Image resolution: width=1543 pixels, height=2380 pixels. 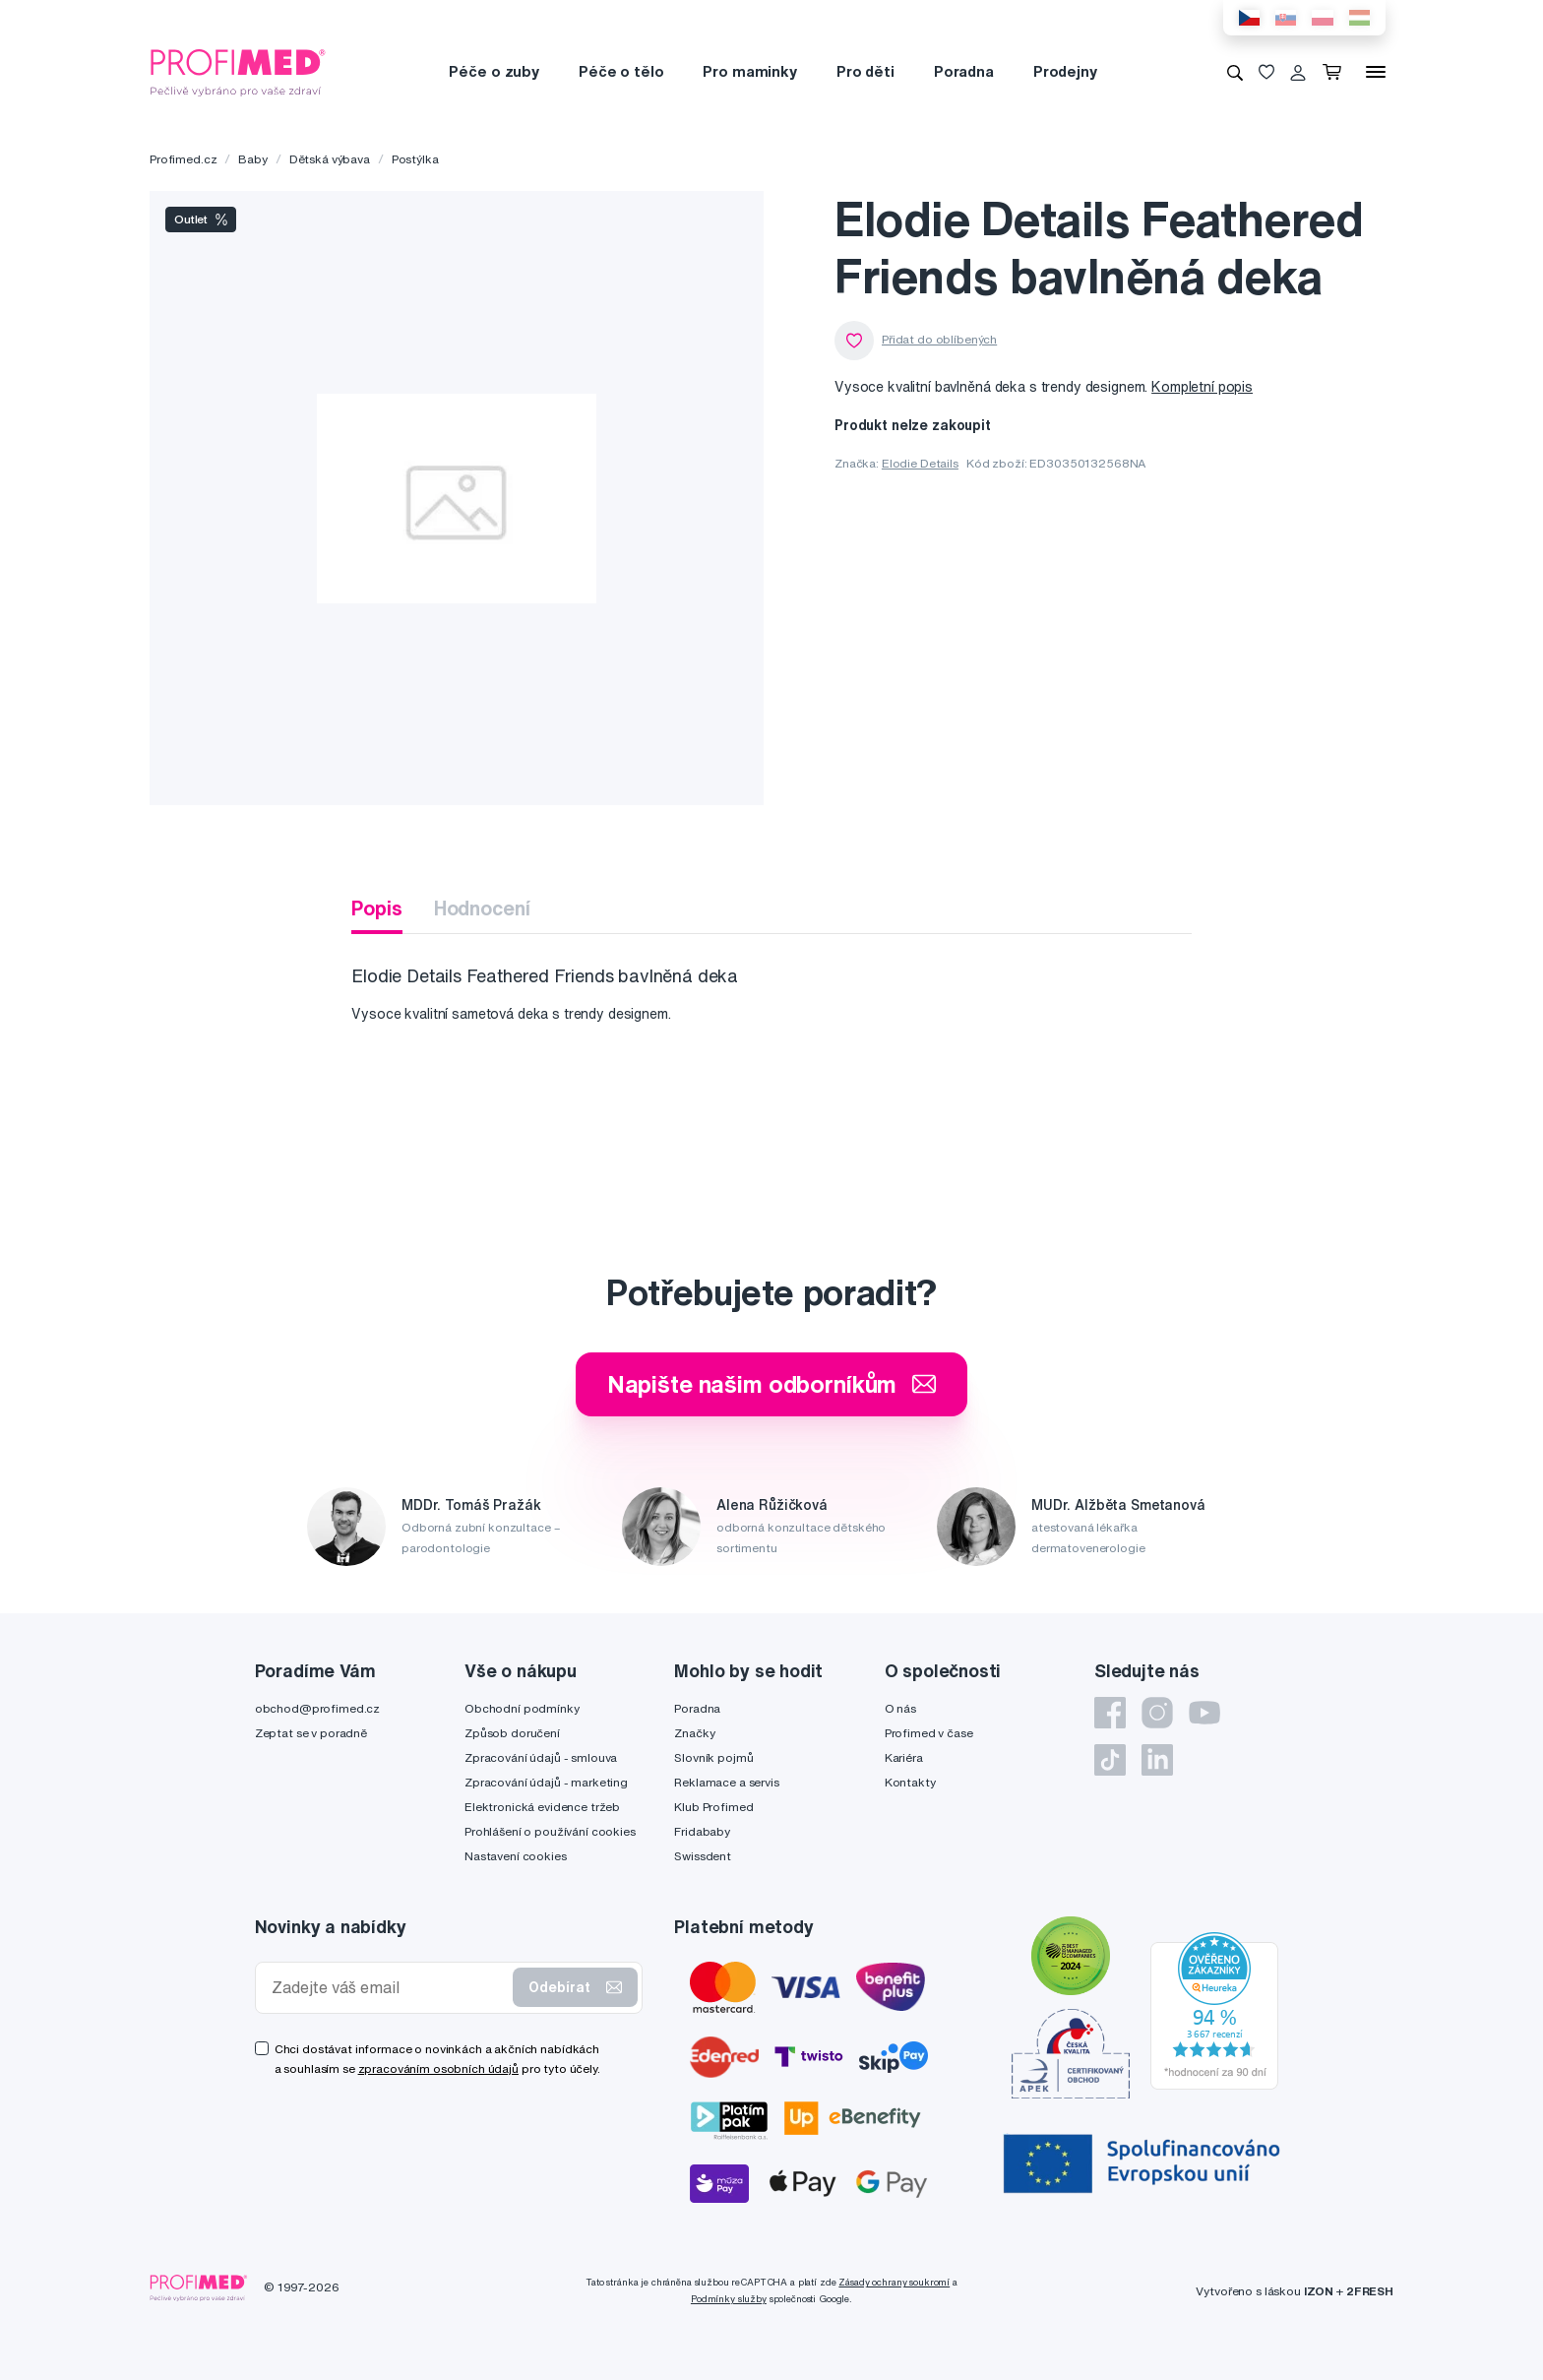 What do you see at coordinates (1318, 2291) in the screenshot?
I see `IZON` at bounding box center [1318, 2291].